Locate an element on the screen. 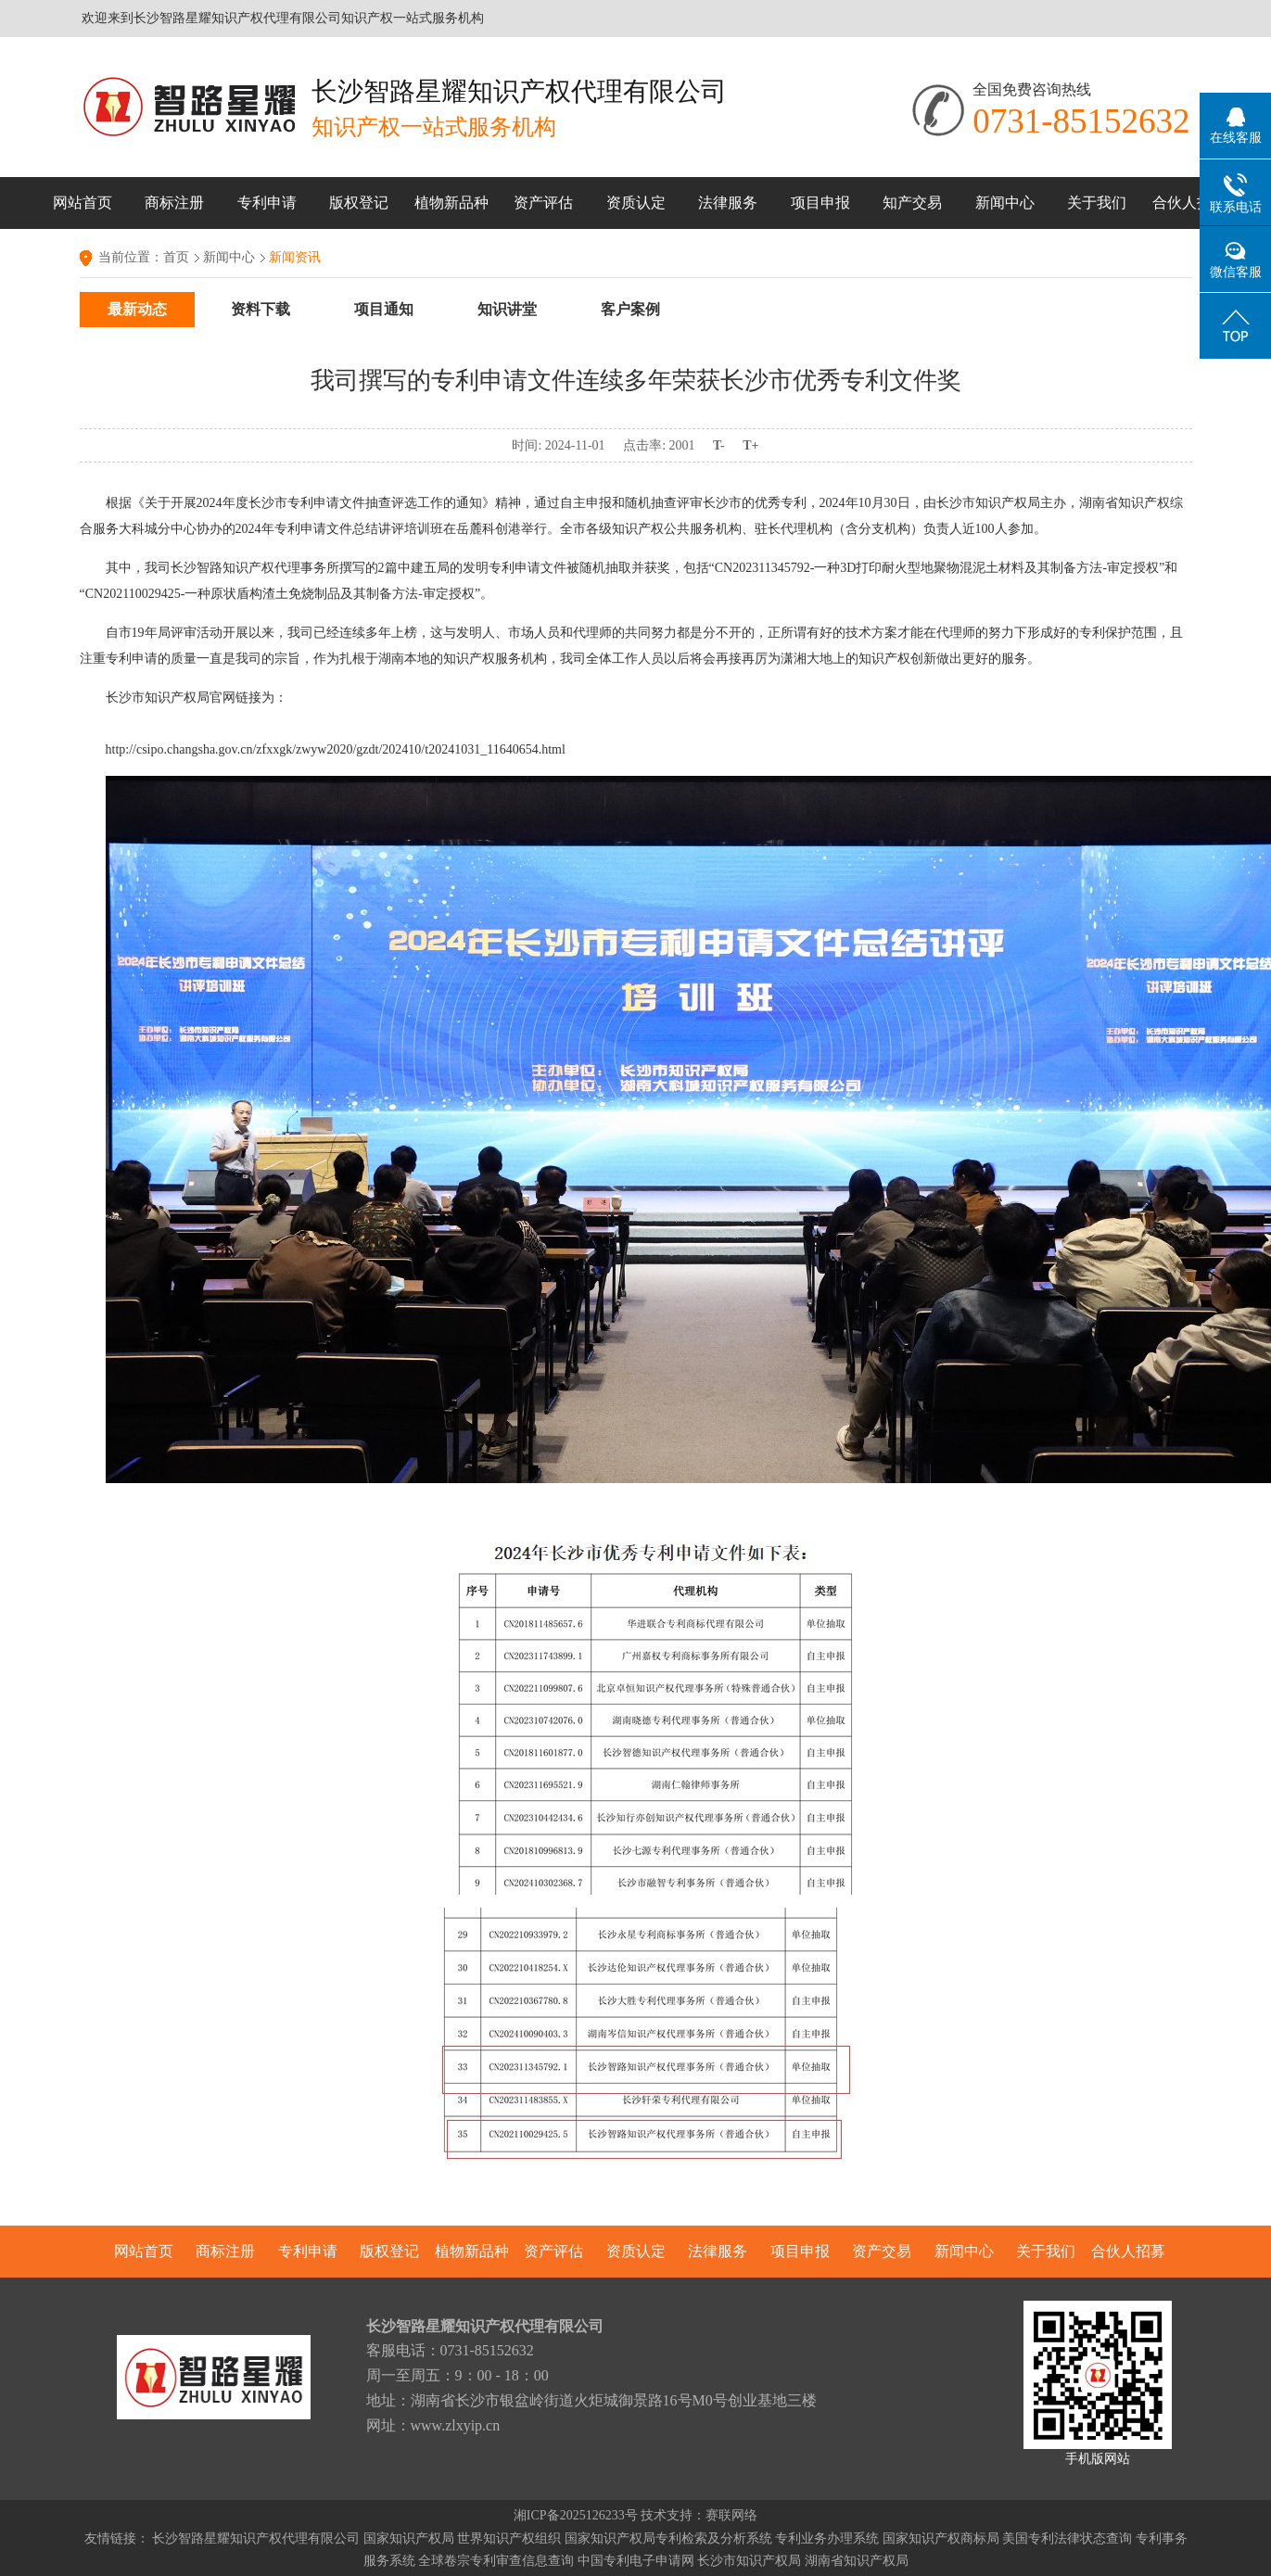  湘ICP备2025126233号 is located at coordinates (576, 2515).